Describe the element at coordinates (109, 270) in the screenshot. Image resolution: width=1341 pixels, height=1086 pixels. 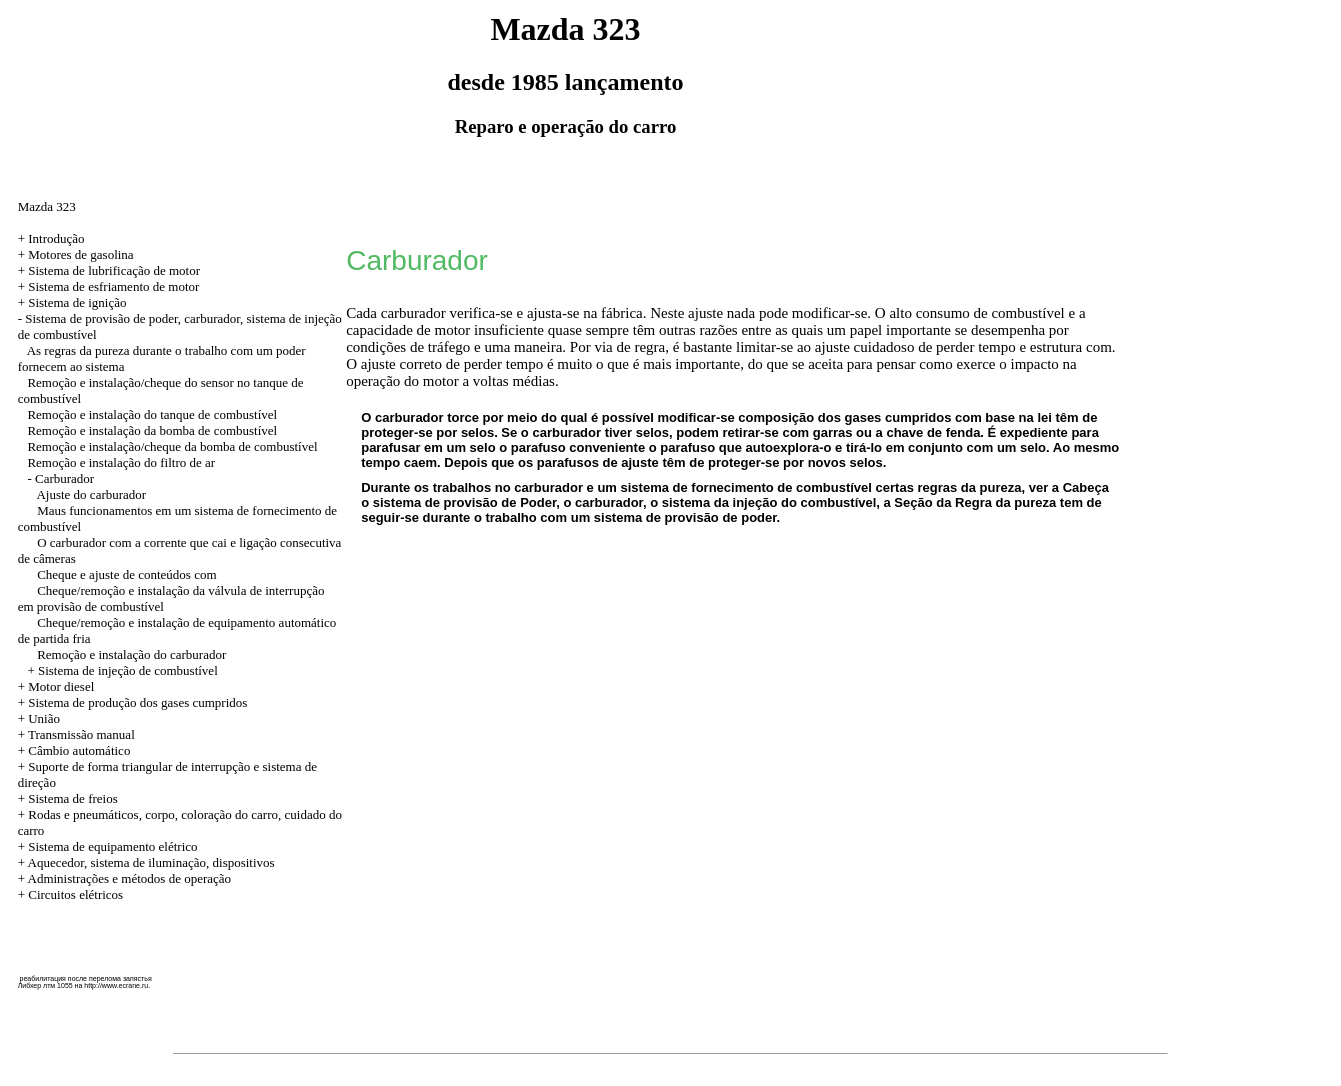
I see `+ Sistema de lubrificação de motor` at that location.